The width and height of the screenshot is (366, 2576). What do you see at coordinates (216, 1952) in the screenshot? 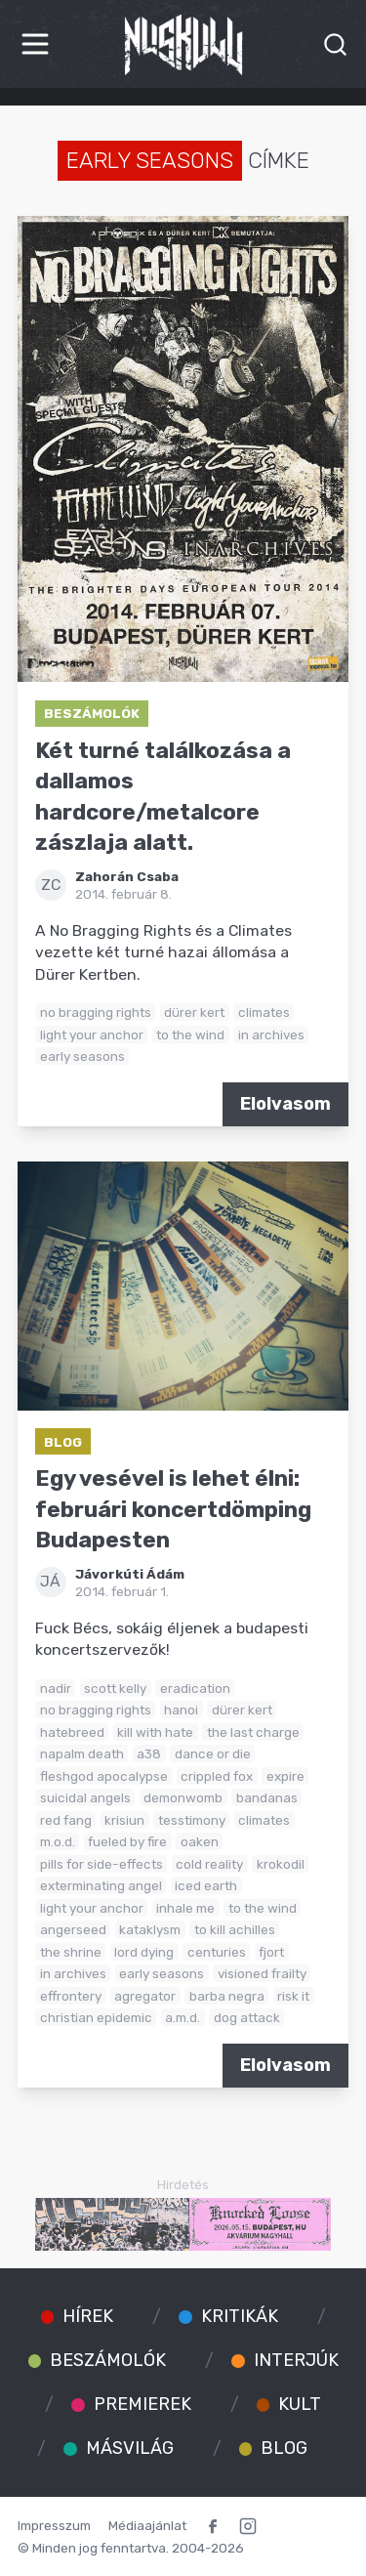
I see `centuries` at bounding box center [216, 1952].